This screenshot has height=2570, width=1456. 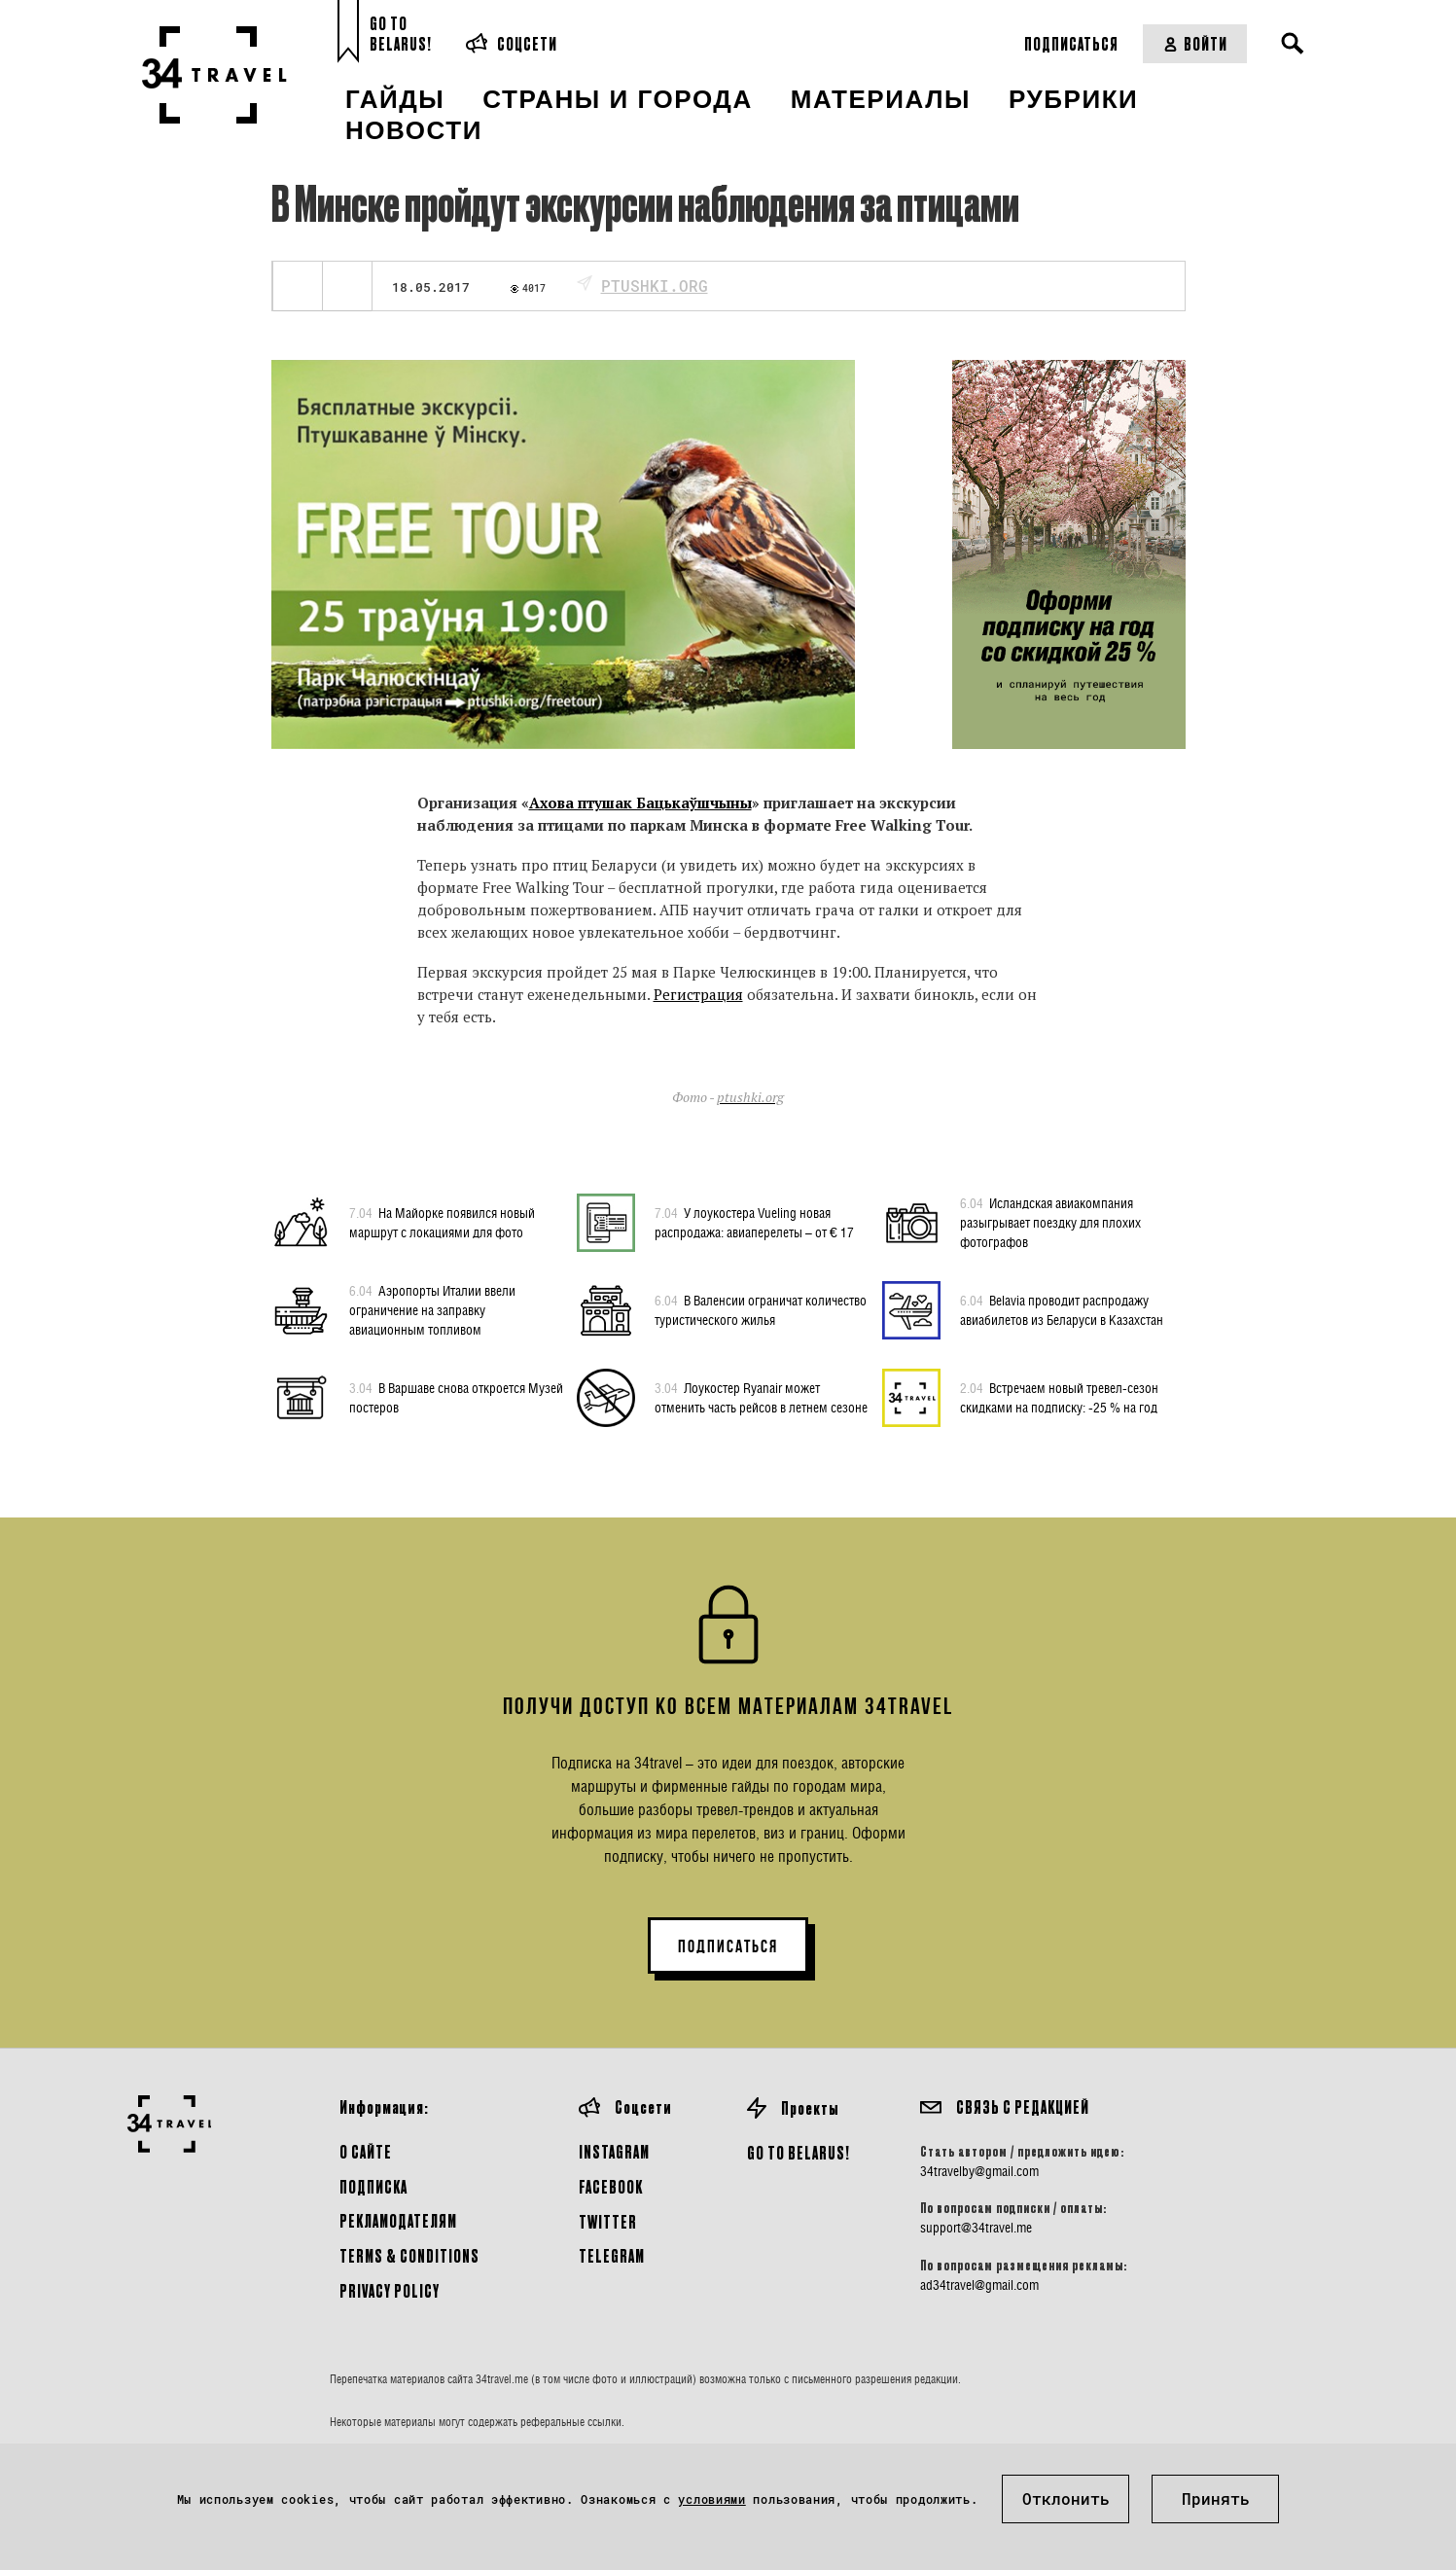 What do you see at coordinates (761, 1309) in the screenshot?
I see `В Валенсии ограничат количество туристического жилья` at bounding box center [761, 1309].